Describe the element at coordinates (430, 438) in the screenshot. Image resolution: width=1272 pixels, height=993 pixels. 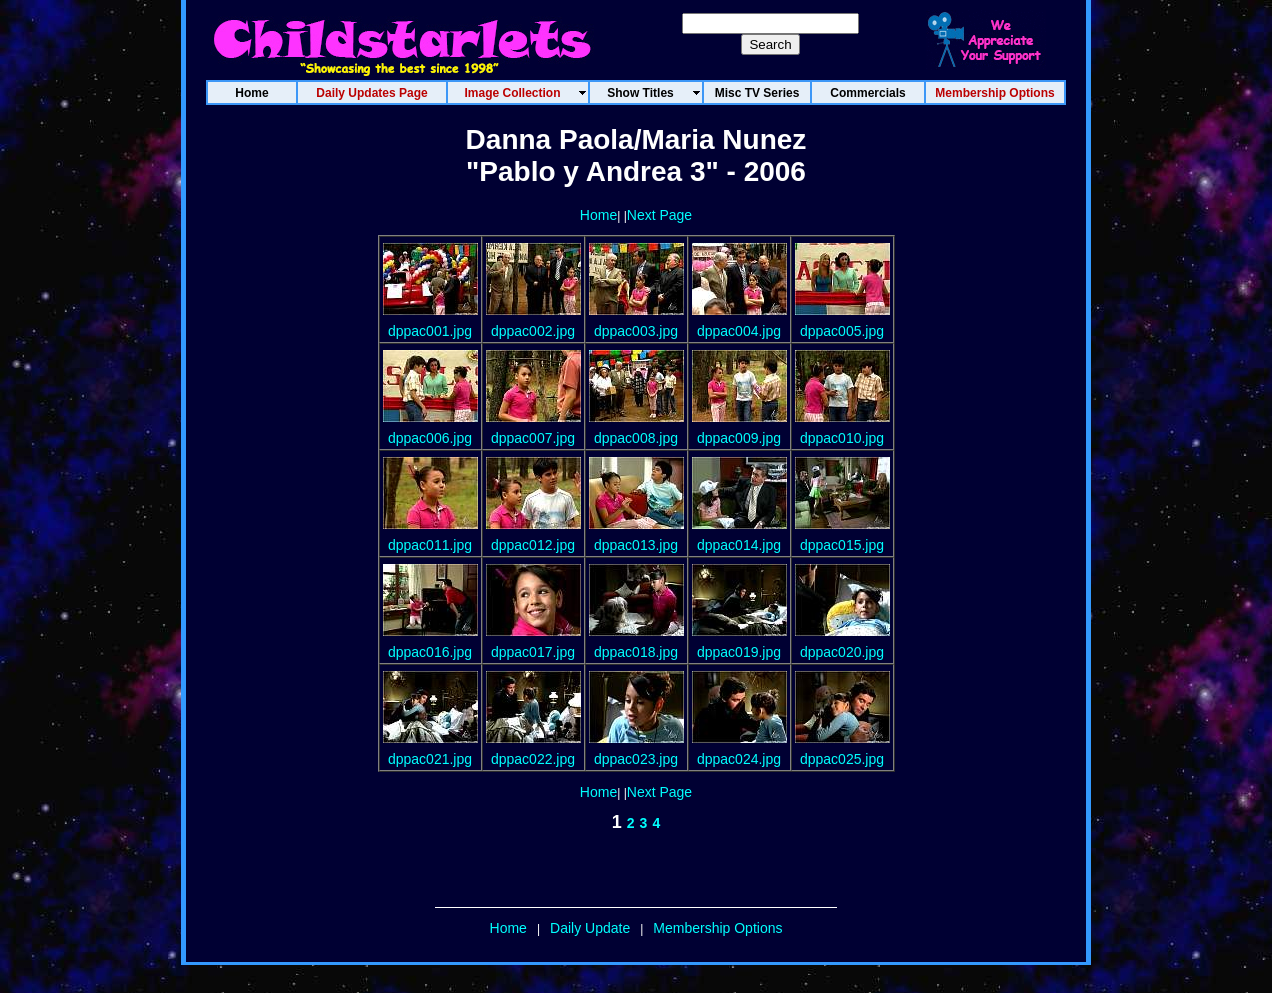
I see `dppac006.jpg` at that location.